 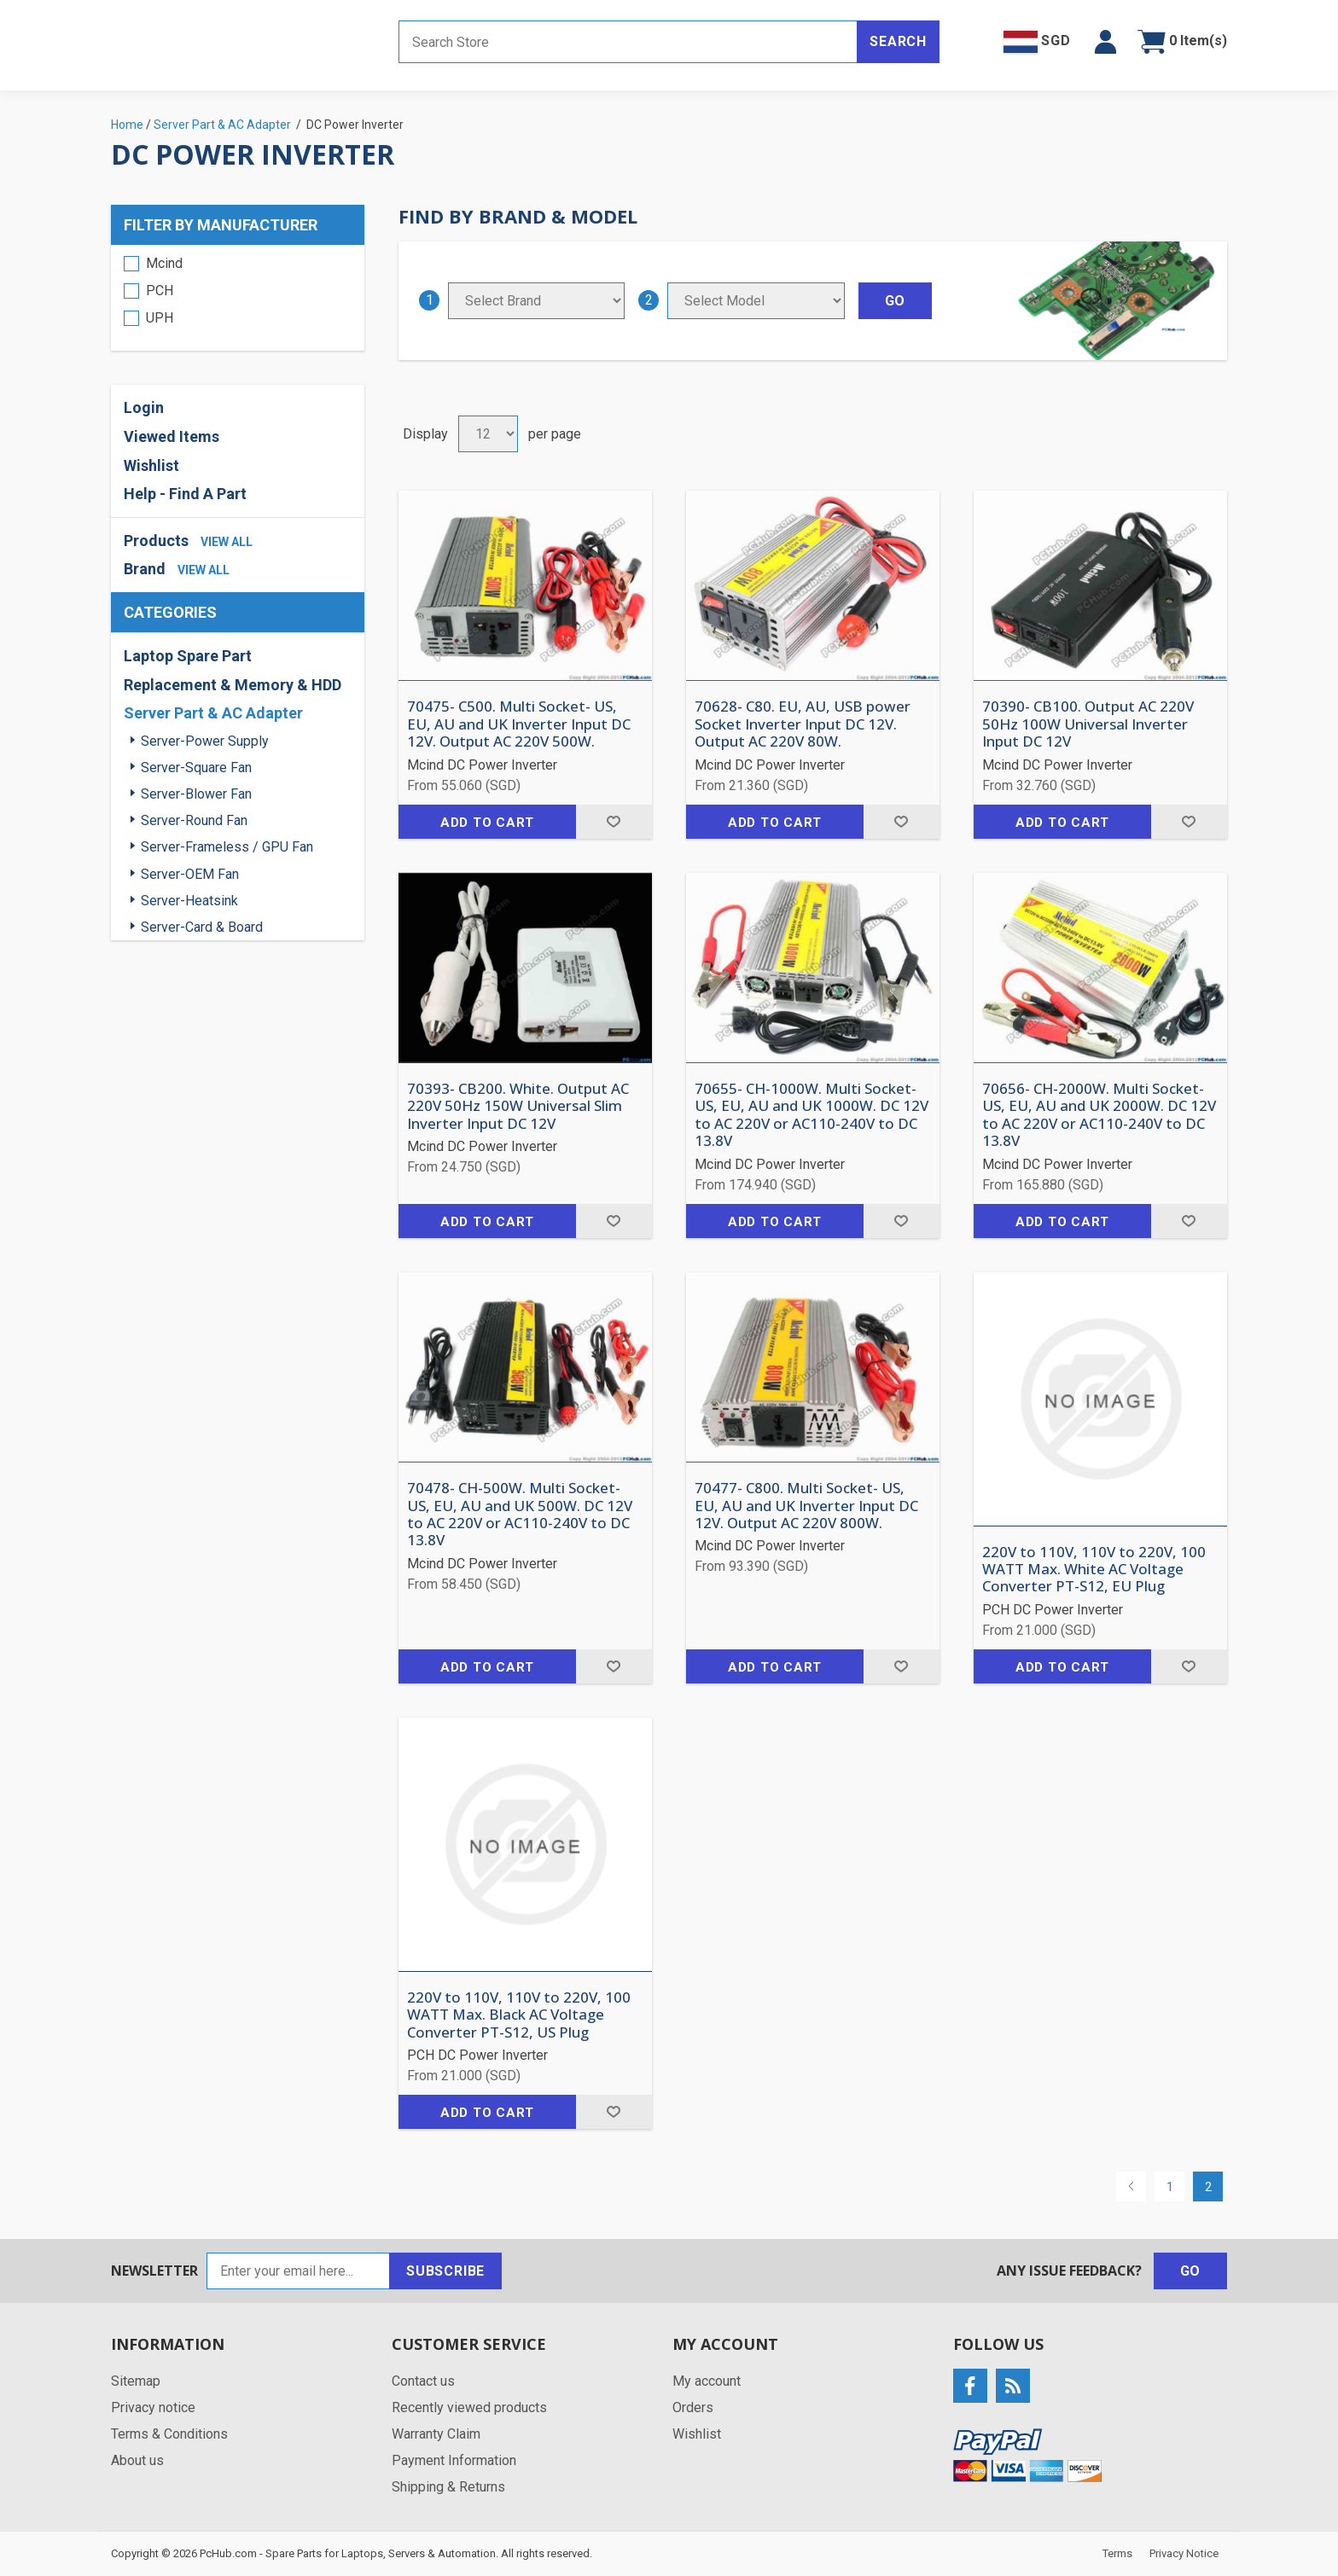 What do you see at coordinates (227, 542) in the screenshot?
I see `view all` at bounding box center [227, 542].